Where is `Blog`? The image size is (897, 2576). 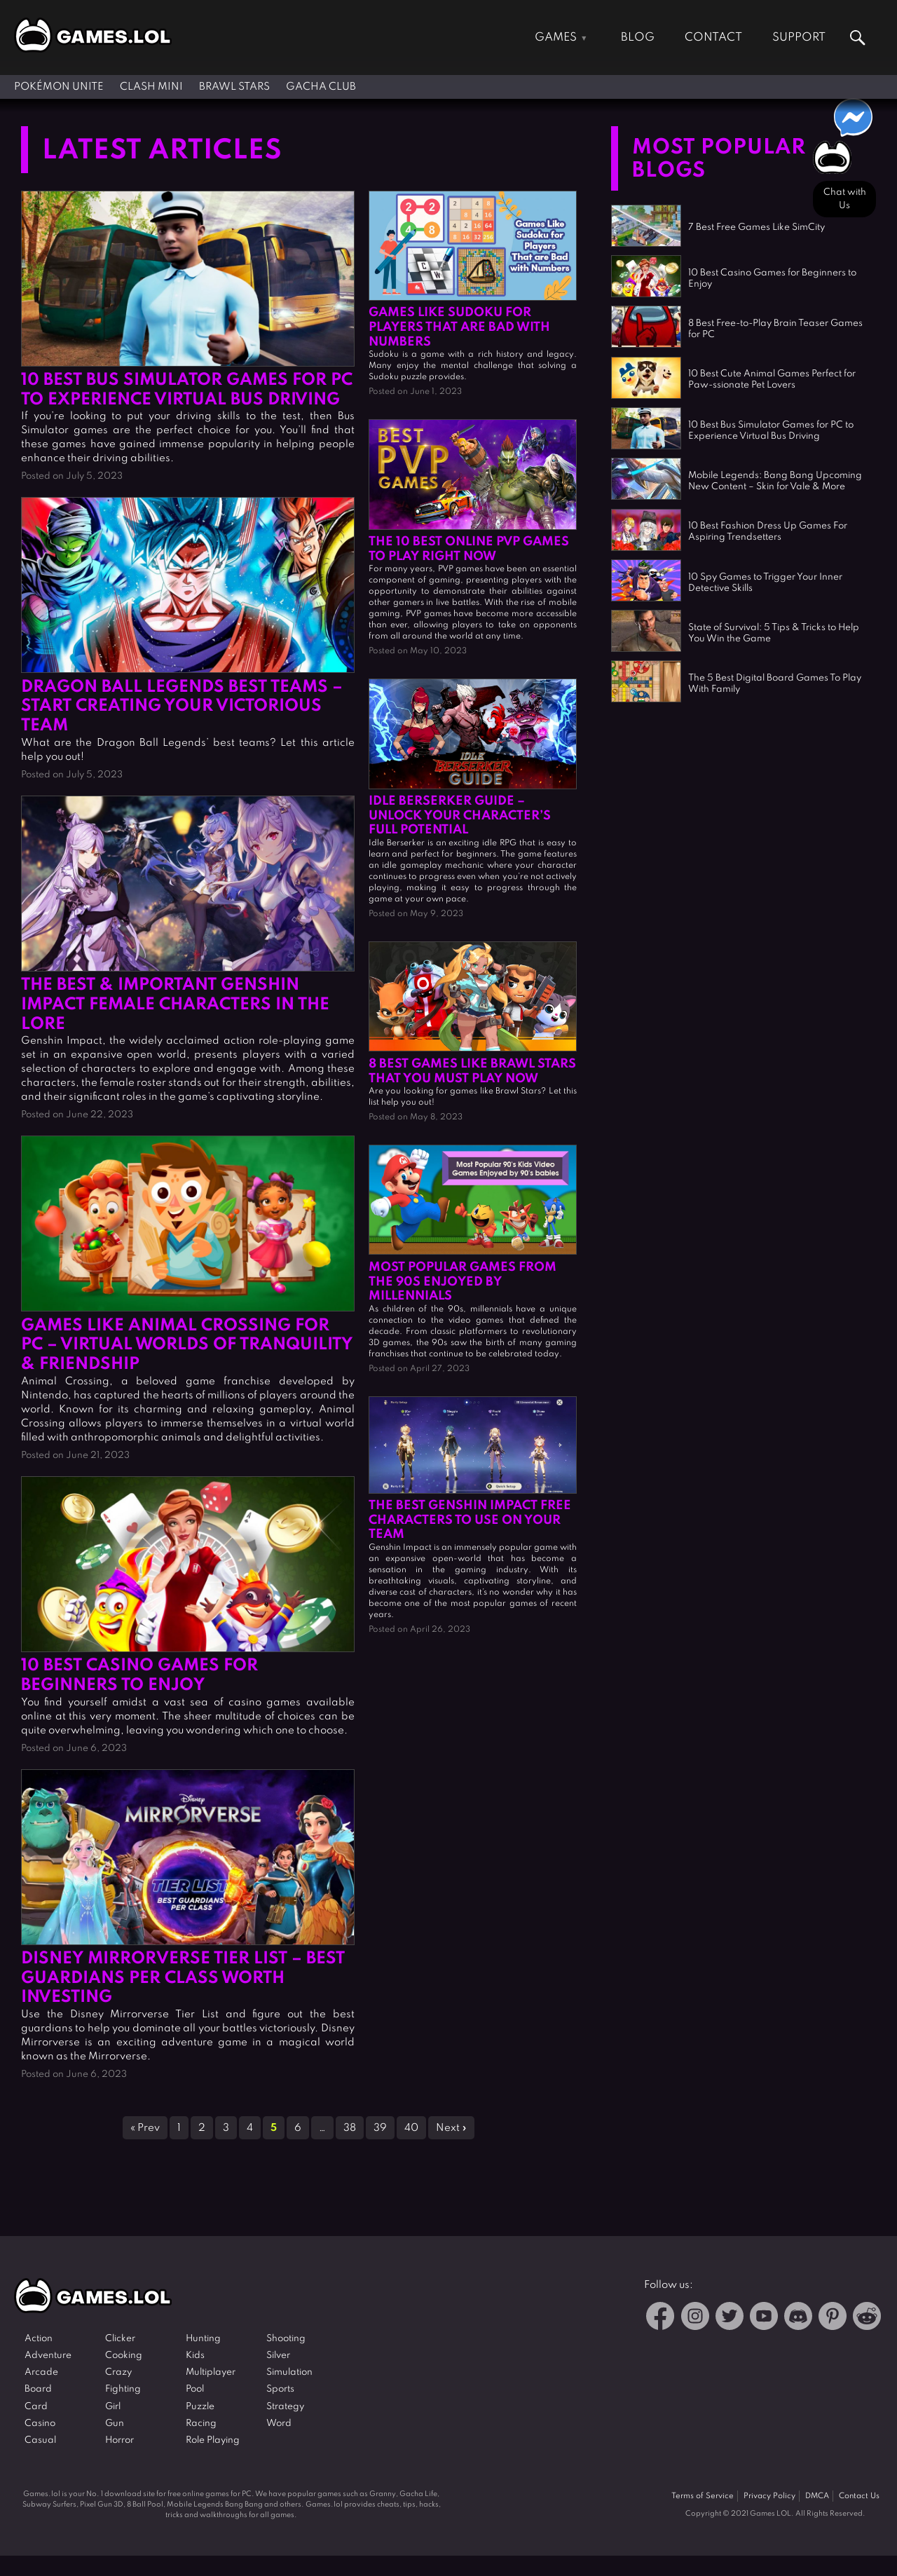
Blog is located at coordinates (638, 37).